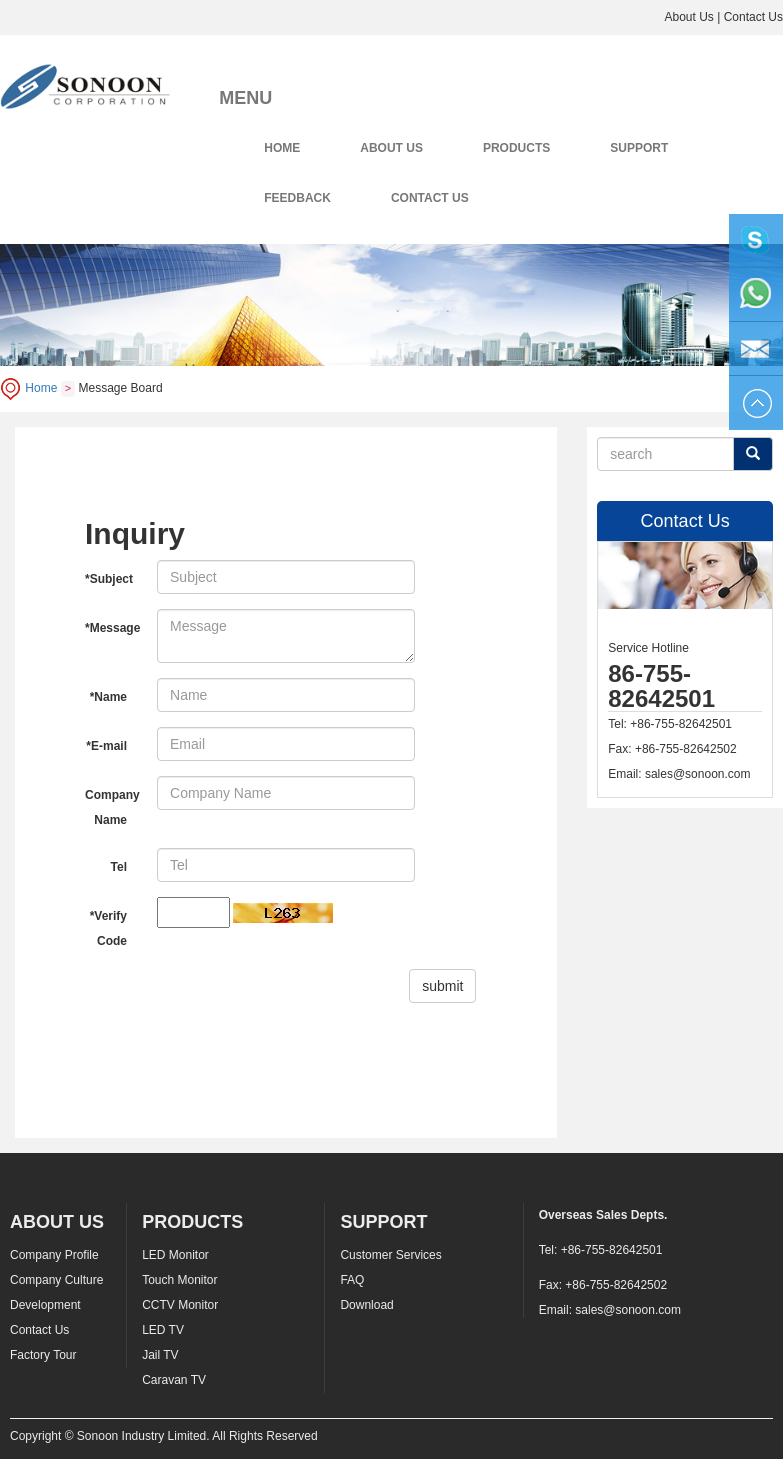 The height and width of the screenshot is (1480, 783). Describe the element at coordinates (179, 1280) in the screenshot. I see `Touch Monitor` at that location.